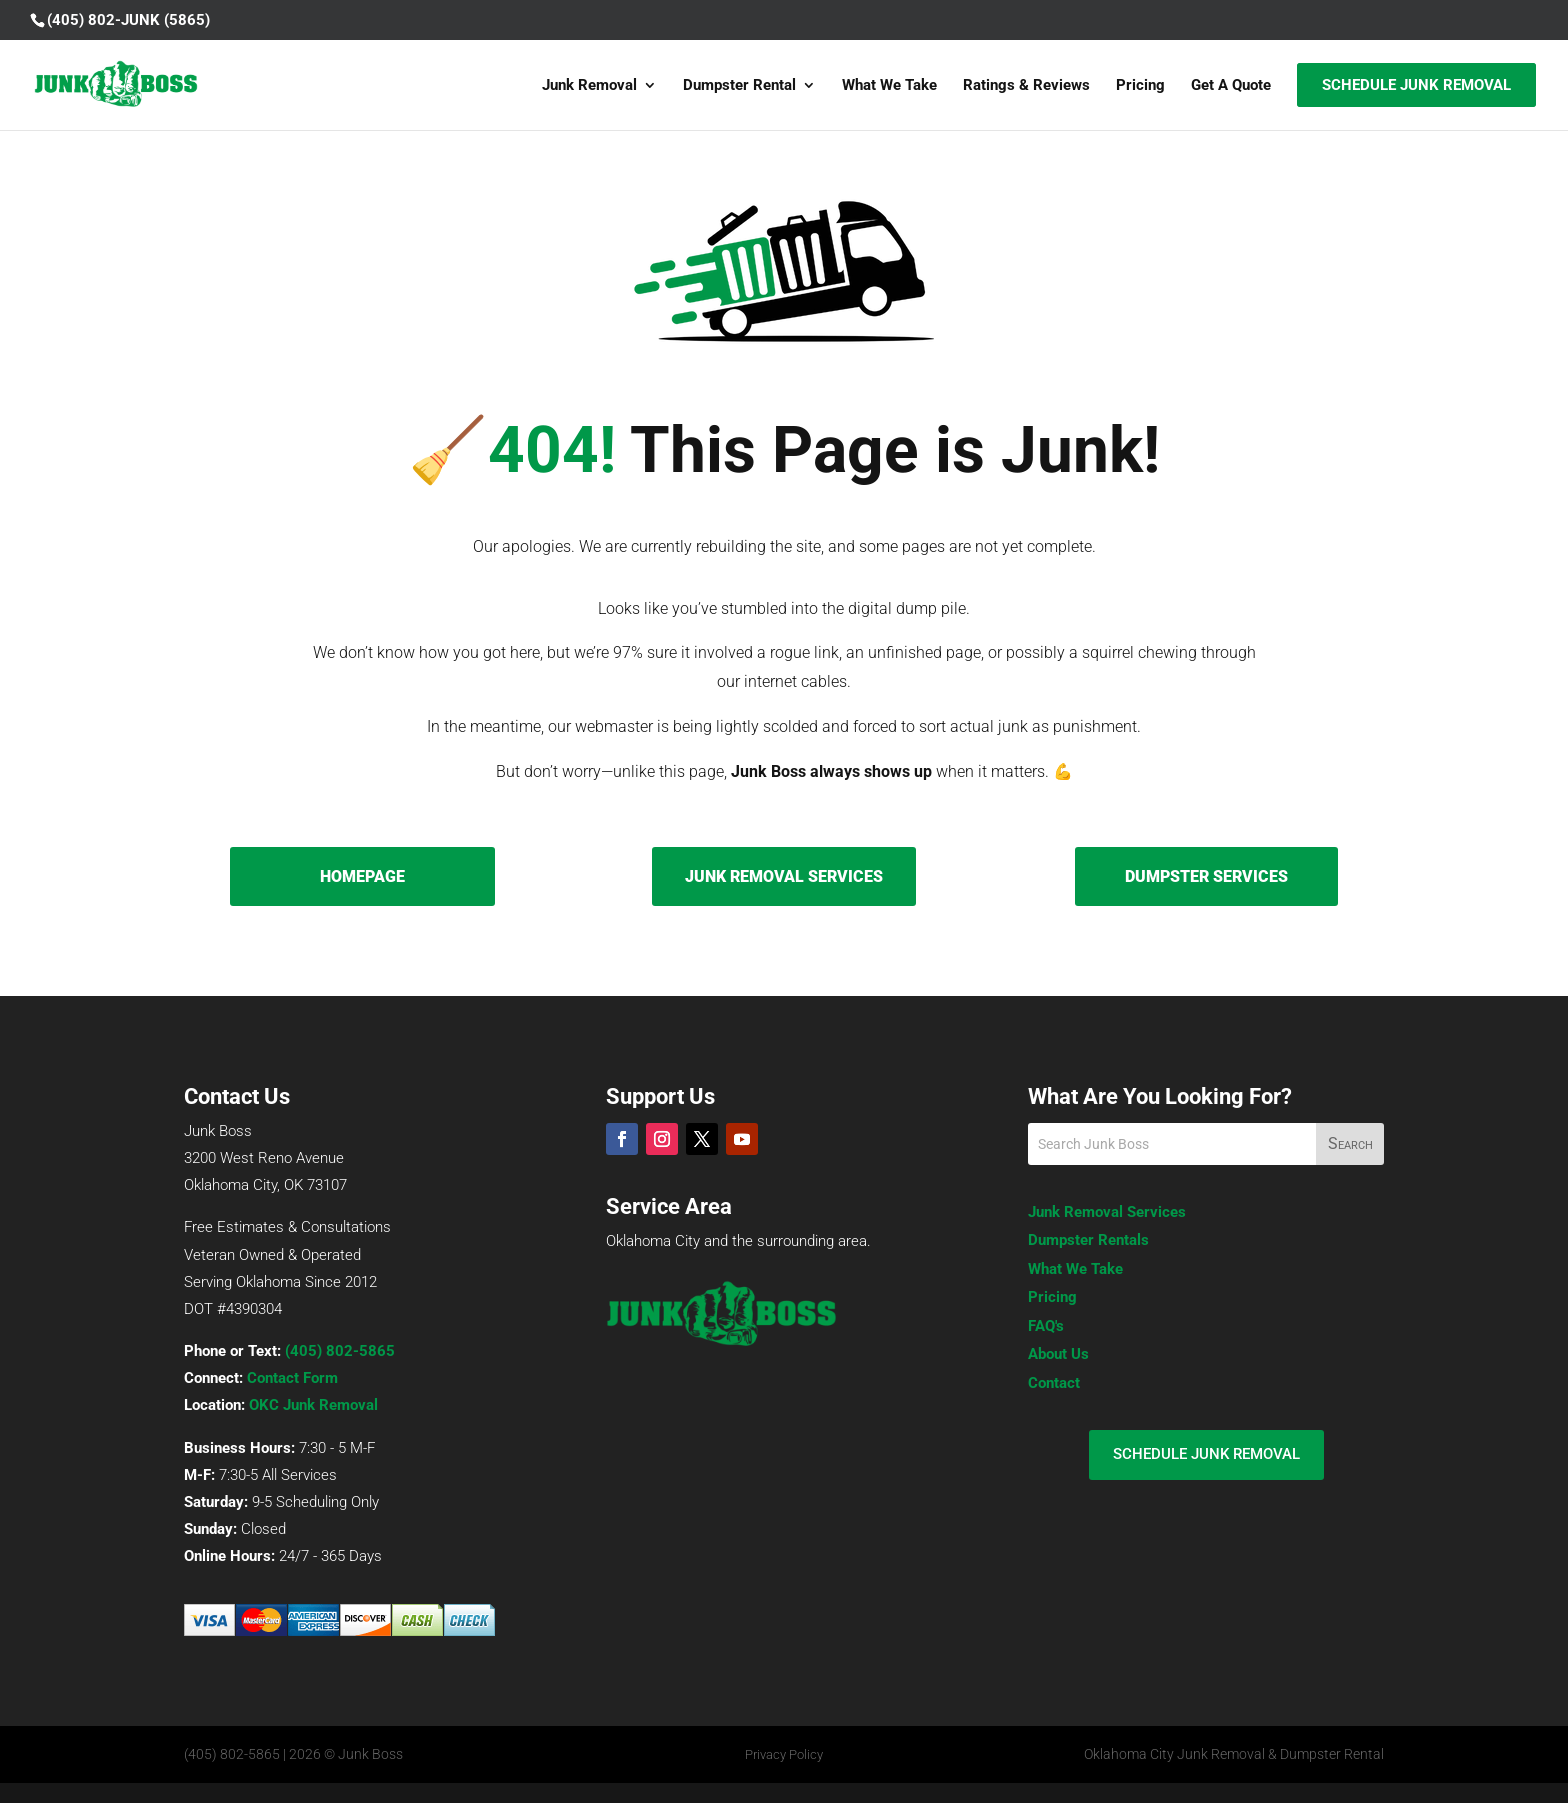 The image size is (1568, 1803). Describe the element at coordinates (1140, 86) in the screenshot. I see `Pricing` at that location.